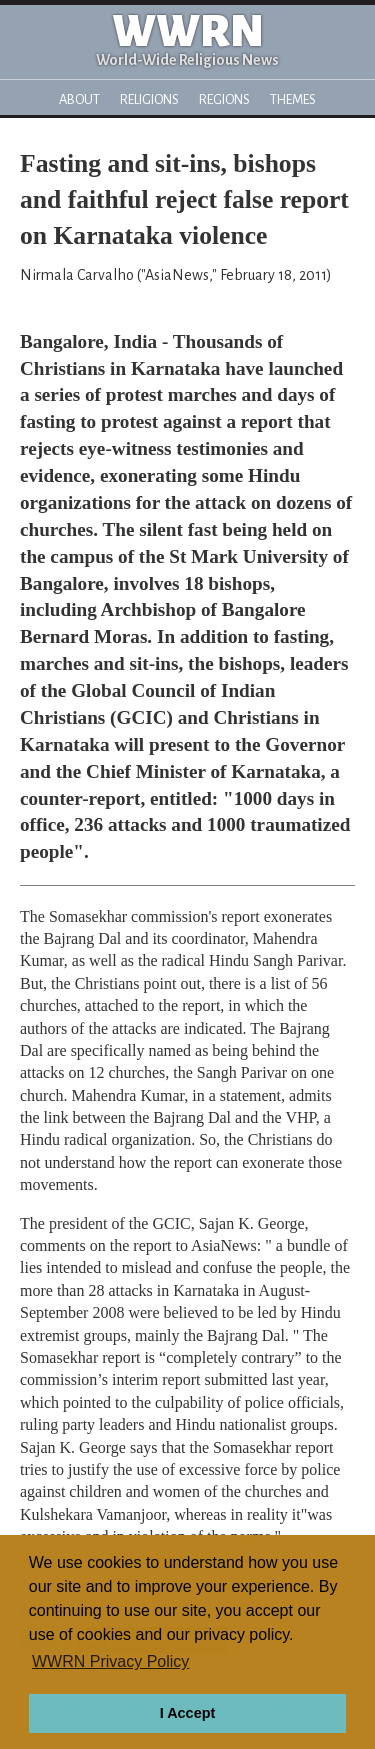 The width and height of the screenshot is (375, 1749). Describe the element at coordinates (79, 99) in the screenshot. I see `About` at that location.